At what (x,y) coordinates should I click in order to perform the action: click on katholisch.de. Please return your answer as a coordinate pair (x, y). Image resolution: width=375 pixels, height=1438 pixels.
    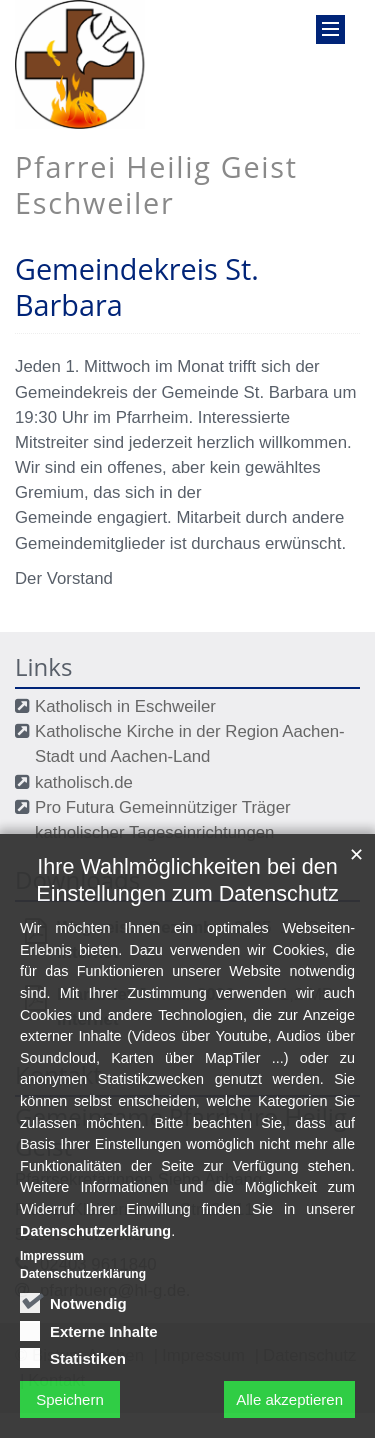
    Looking at the image, I should click on (84, 782).